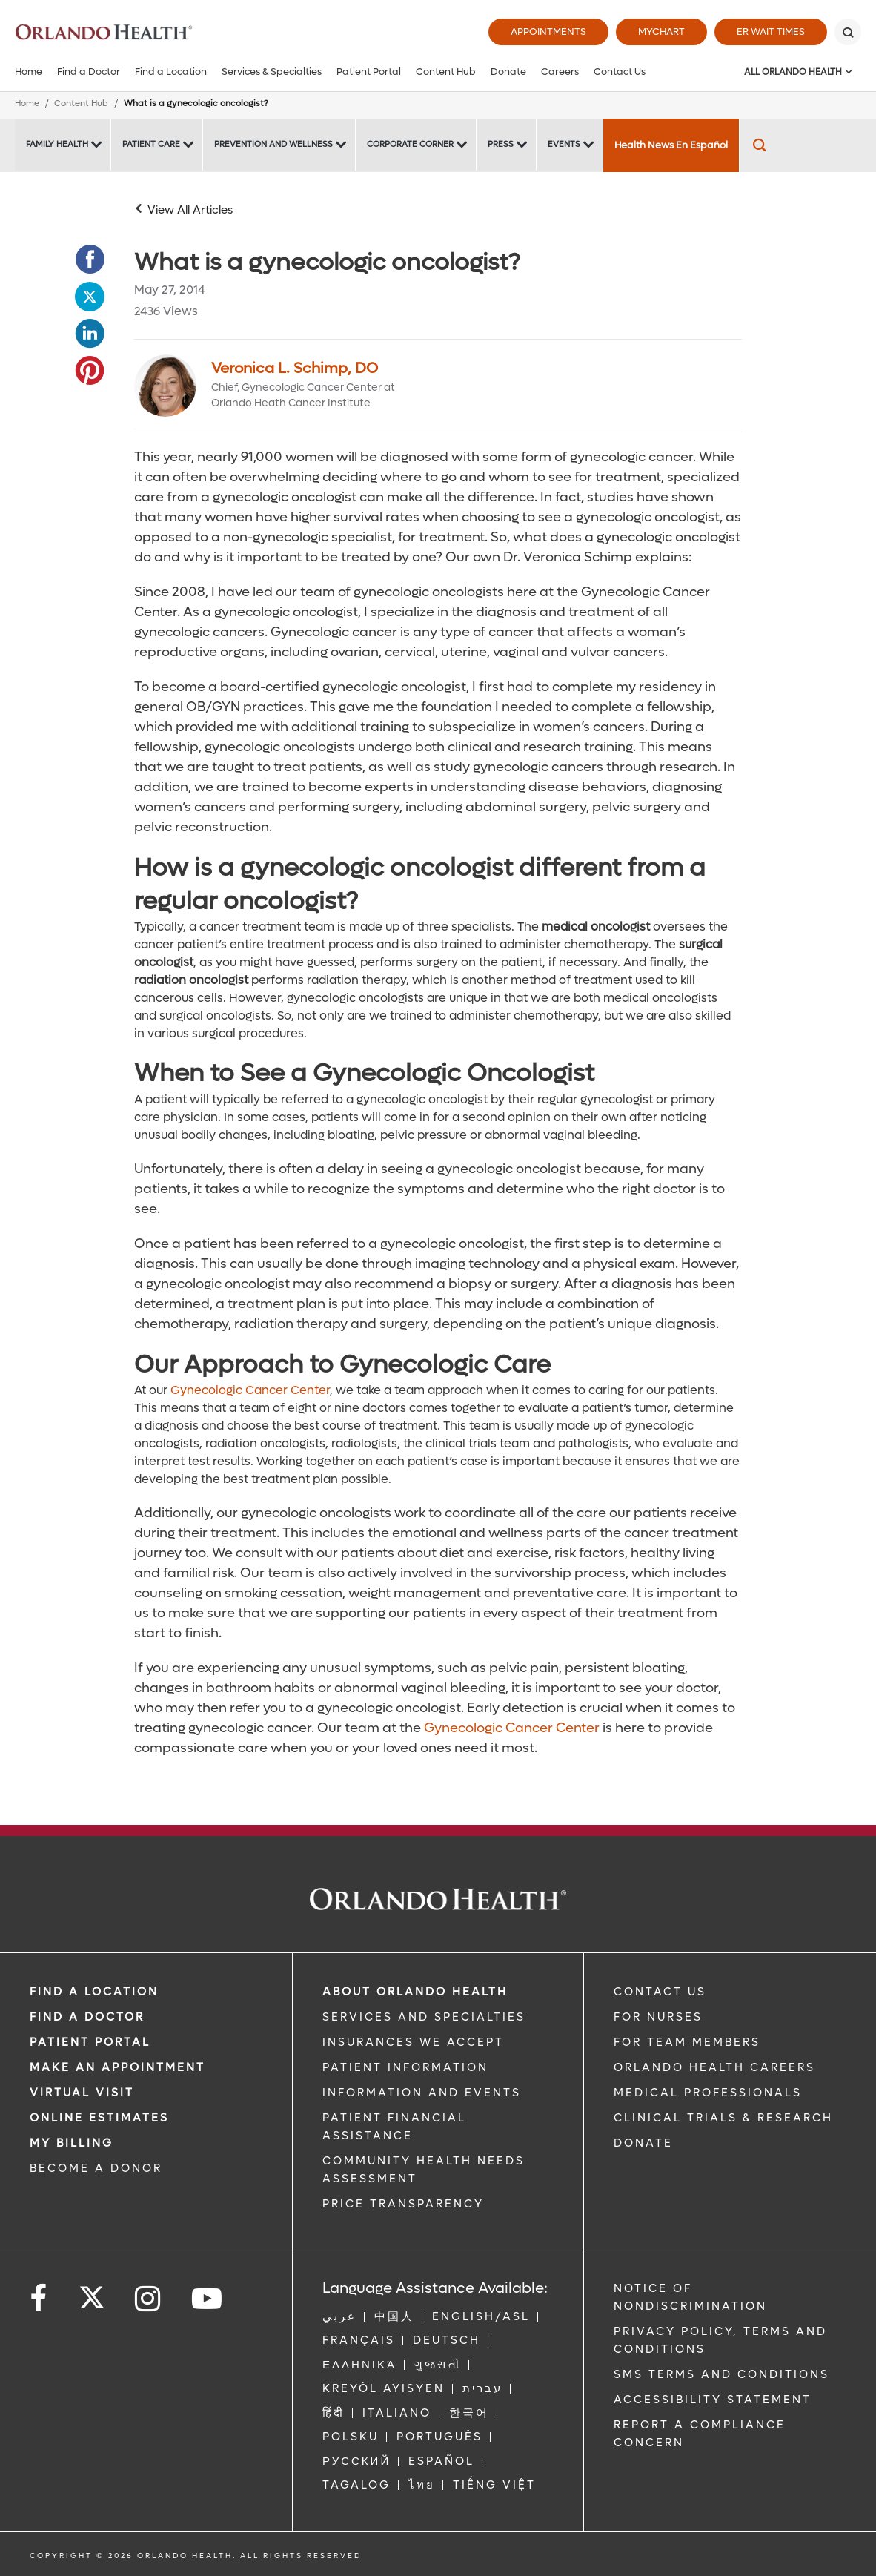 The width and height of the screenshot is (876, 2576). Describe the element at coordinates (57, 144) in the screenshot. I see `Family Health [Family Health -Family Health]` at that location.